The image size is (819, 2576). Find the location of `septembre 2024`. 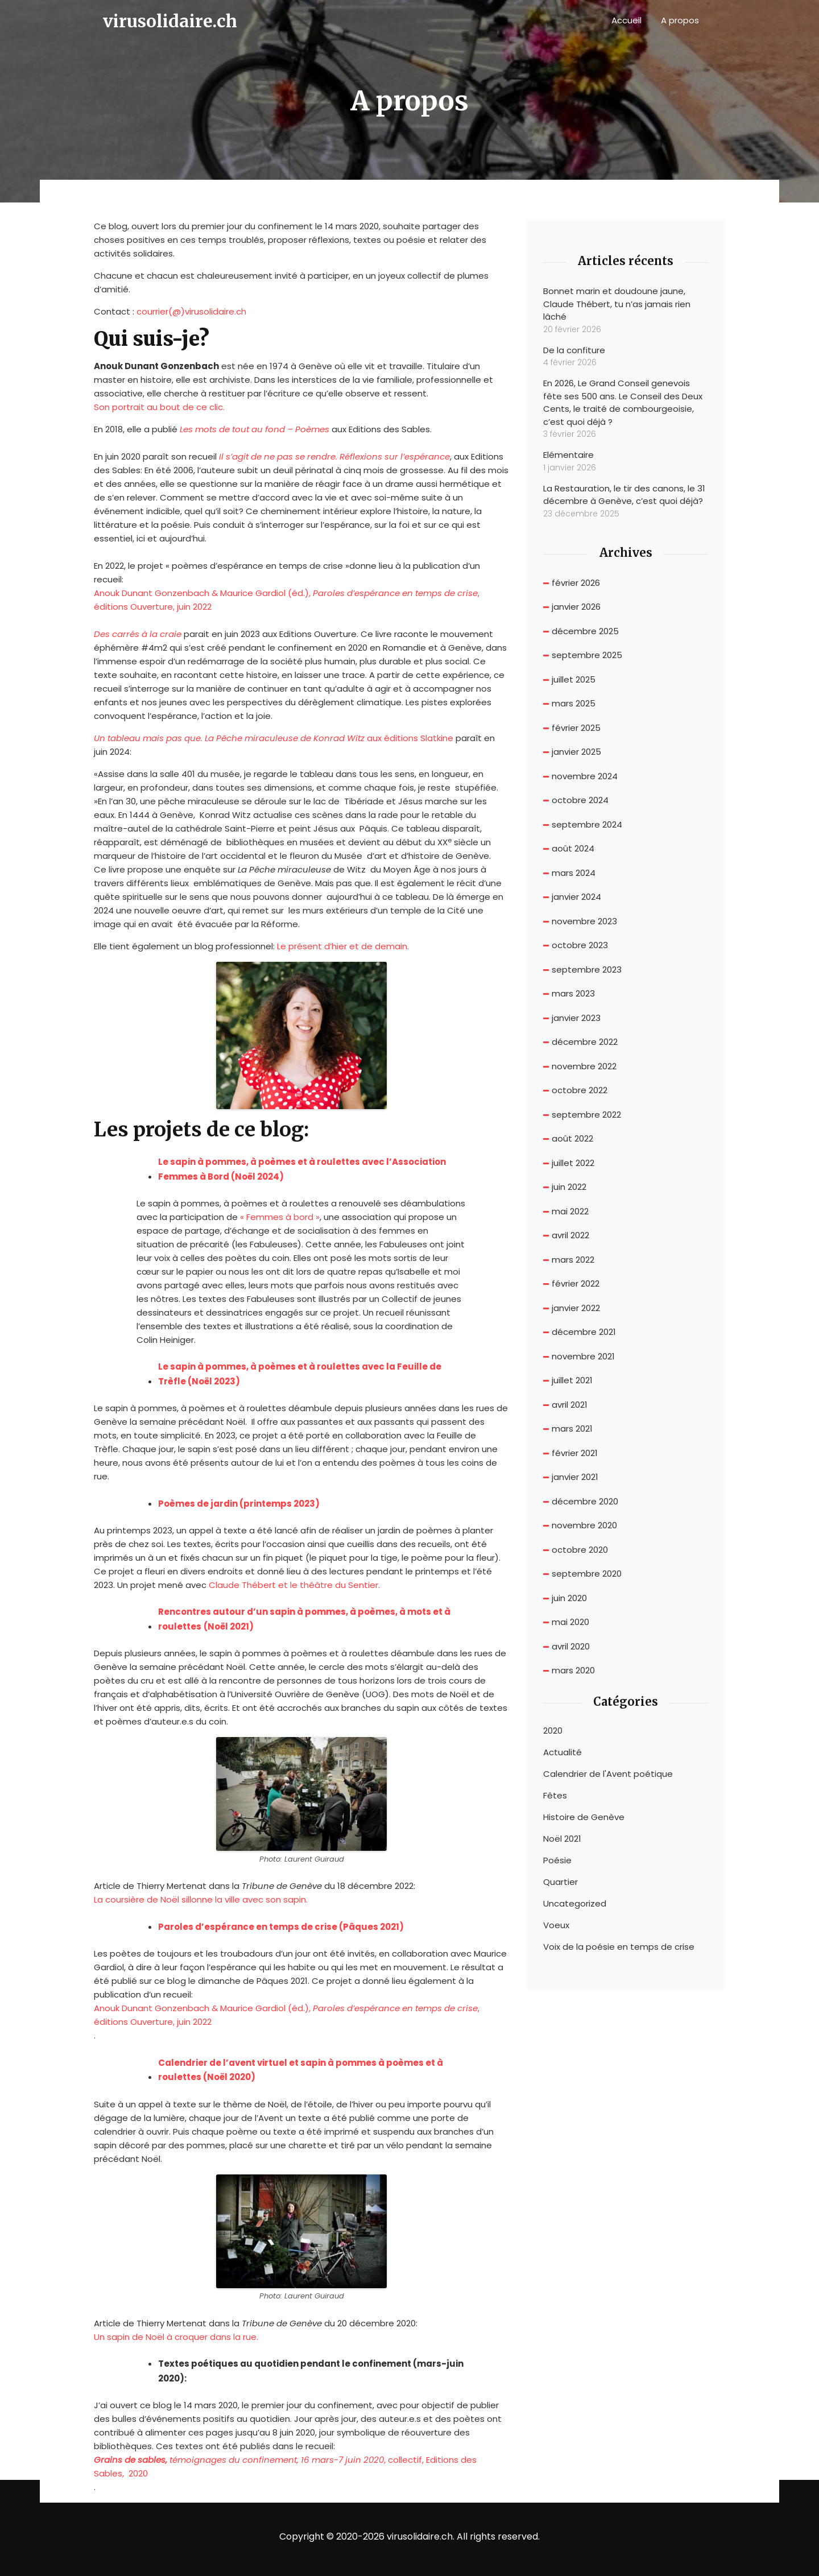

septembre 2024 is located at coordinates (587, 824).